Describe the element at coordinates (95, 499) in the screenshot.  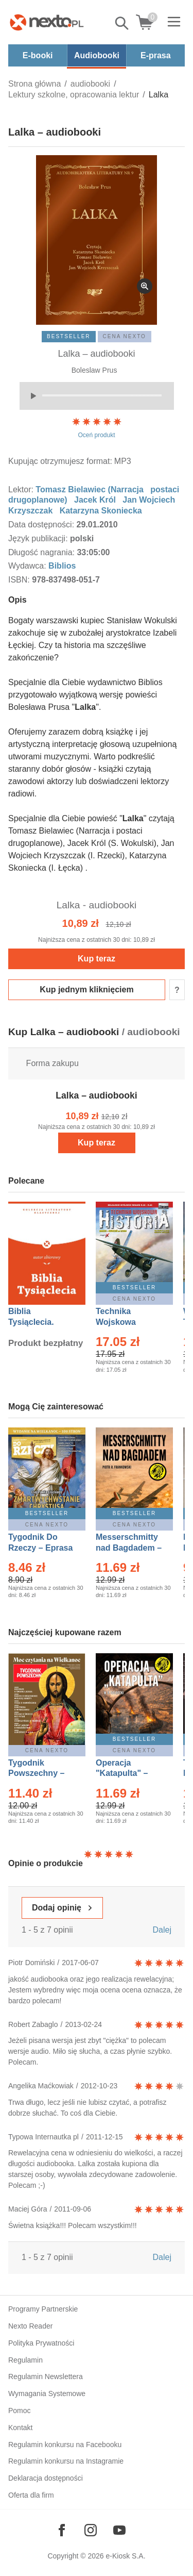
I see `Jacek Król` at that location.